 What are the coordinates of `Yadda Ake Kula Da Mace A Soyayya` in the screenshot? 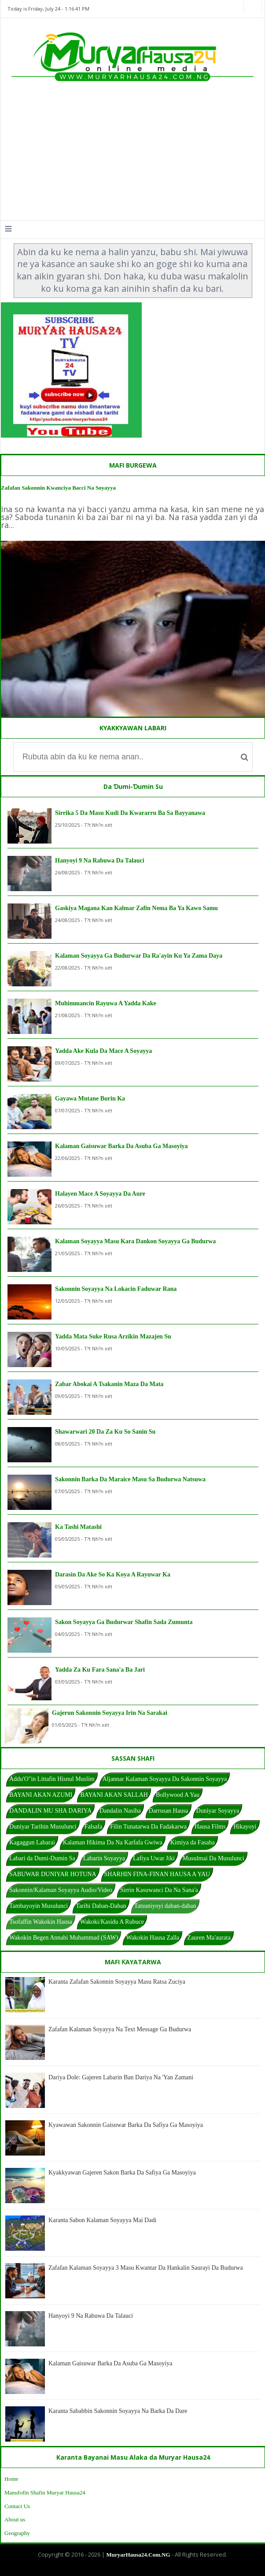 It's located at (103, 1051).